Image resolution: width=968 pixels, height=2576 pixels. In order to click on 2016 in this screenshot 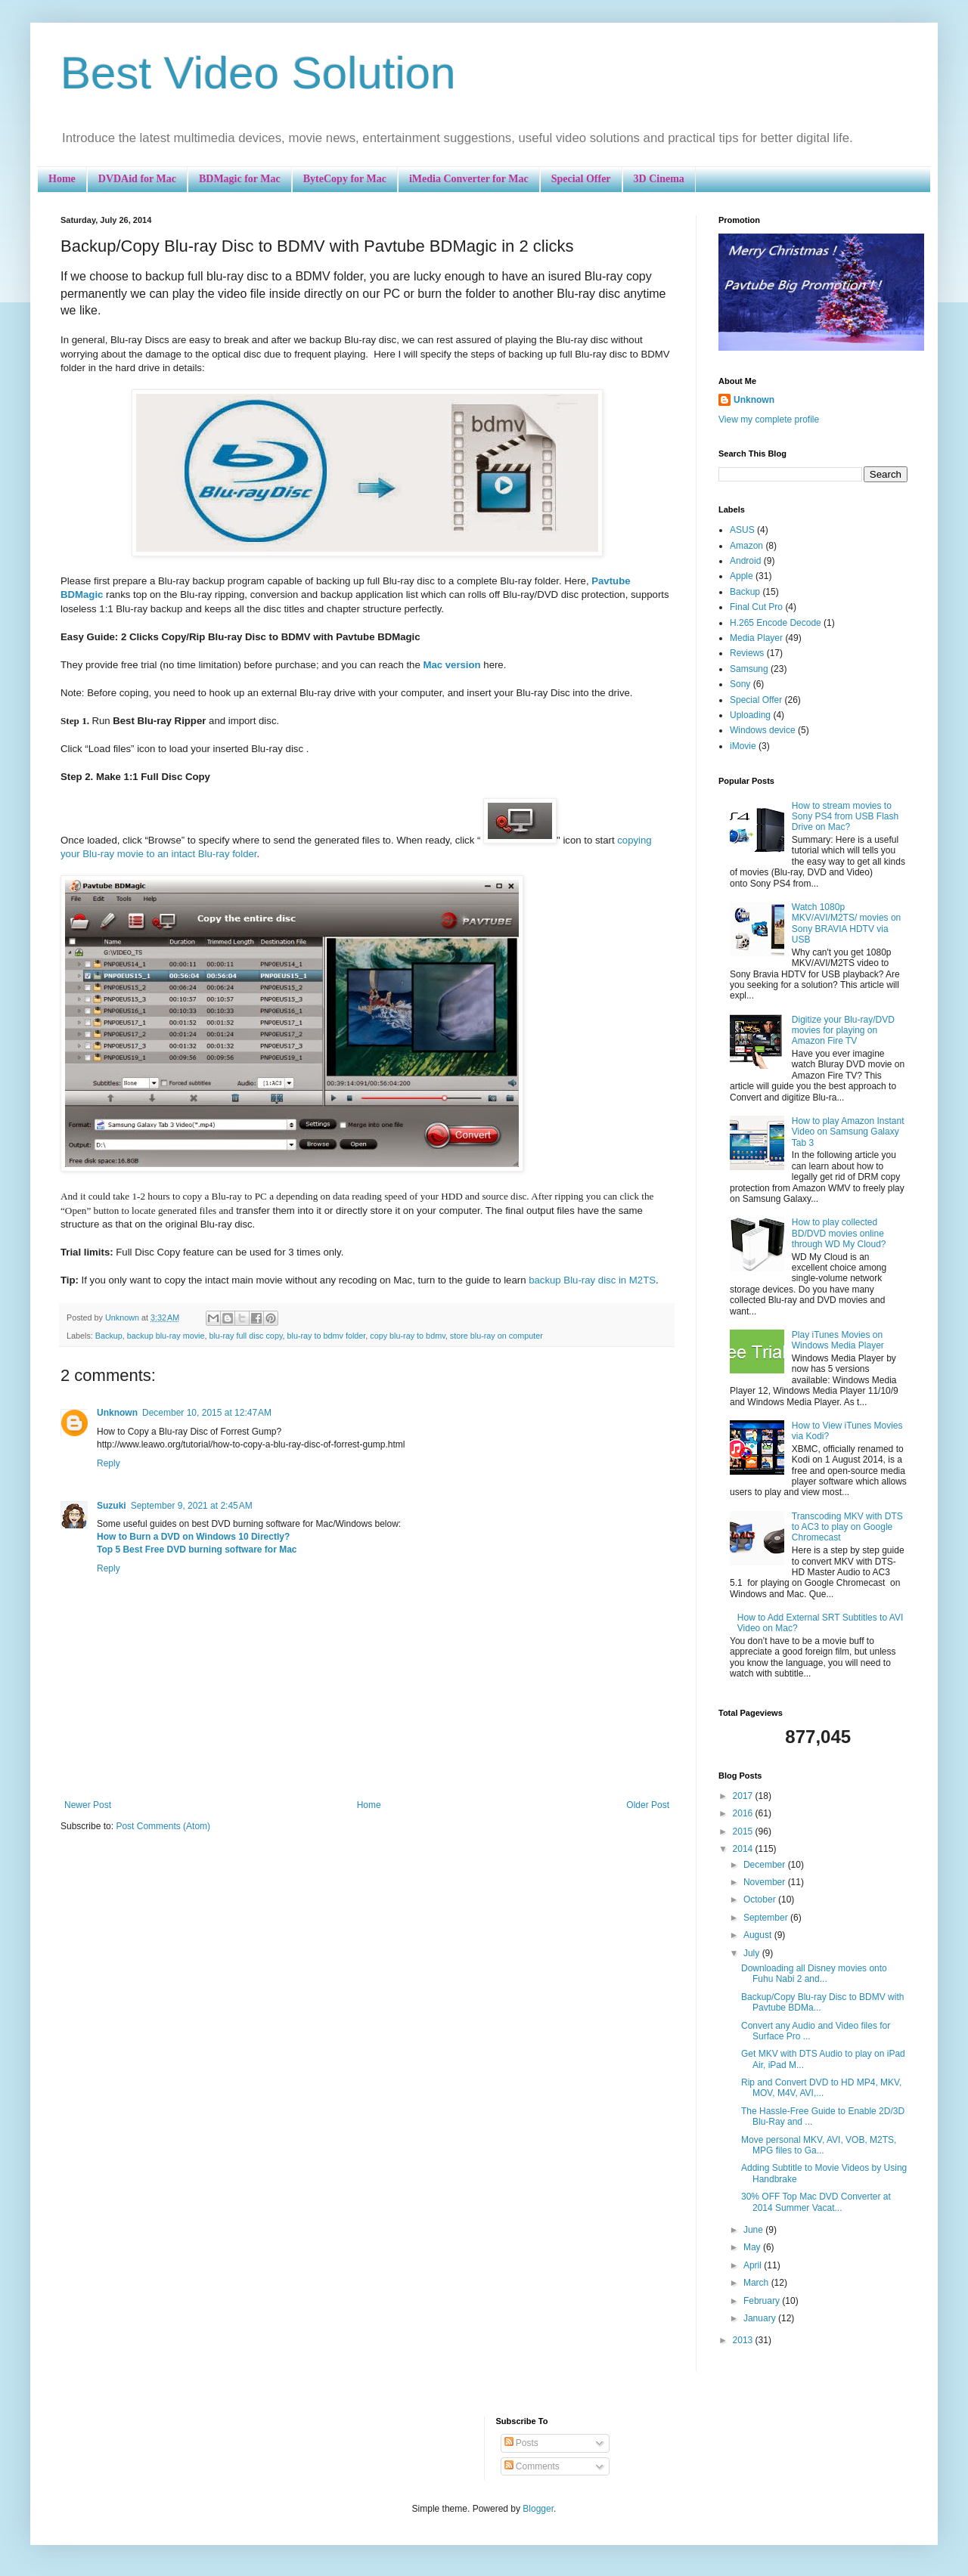, I will do `click(744, 1813)`.